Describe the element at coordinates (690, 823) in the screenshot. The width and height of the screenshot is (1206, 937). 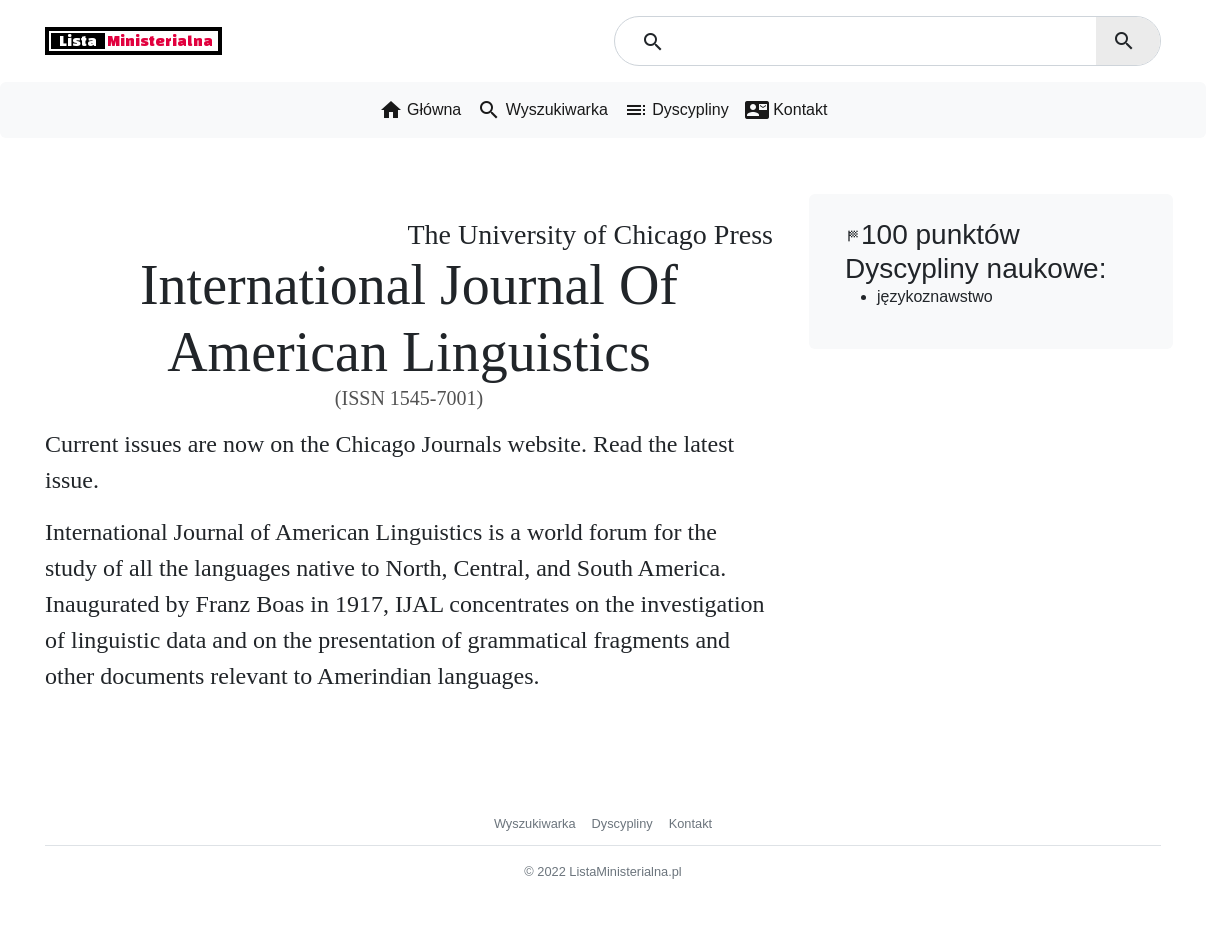
I see `Kontakt` at that location.